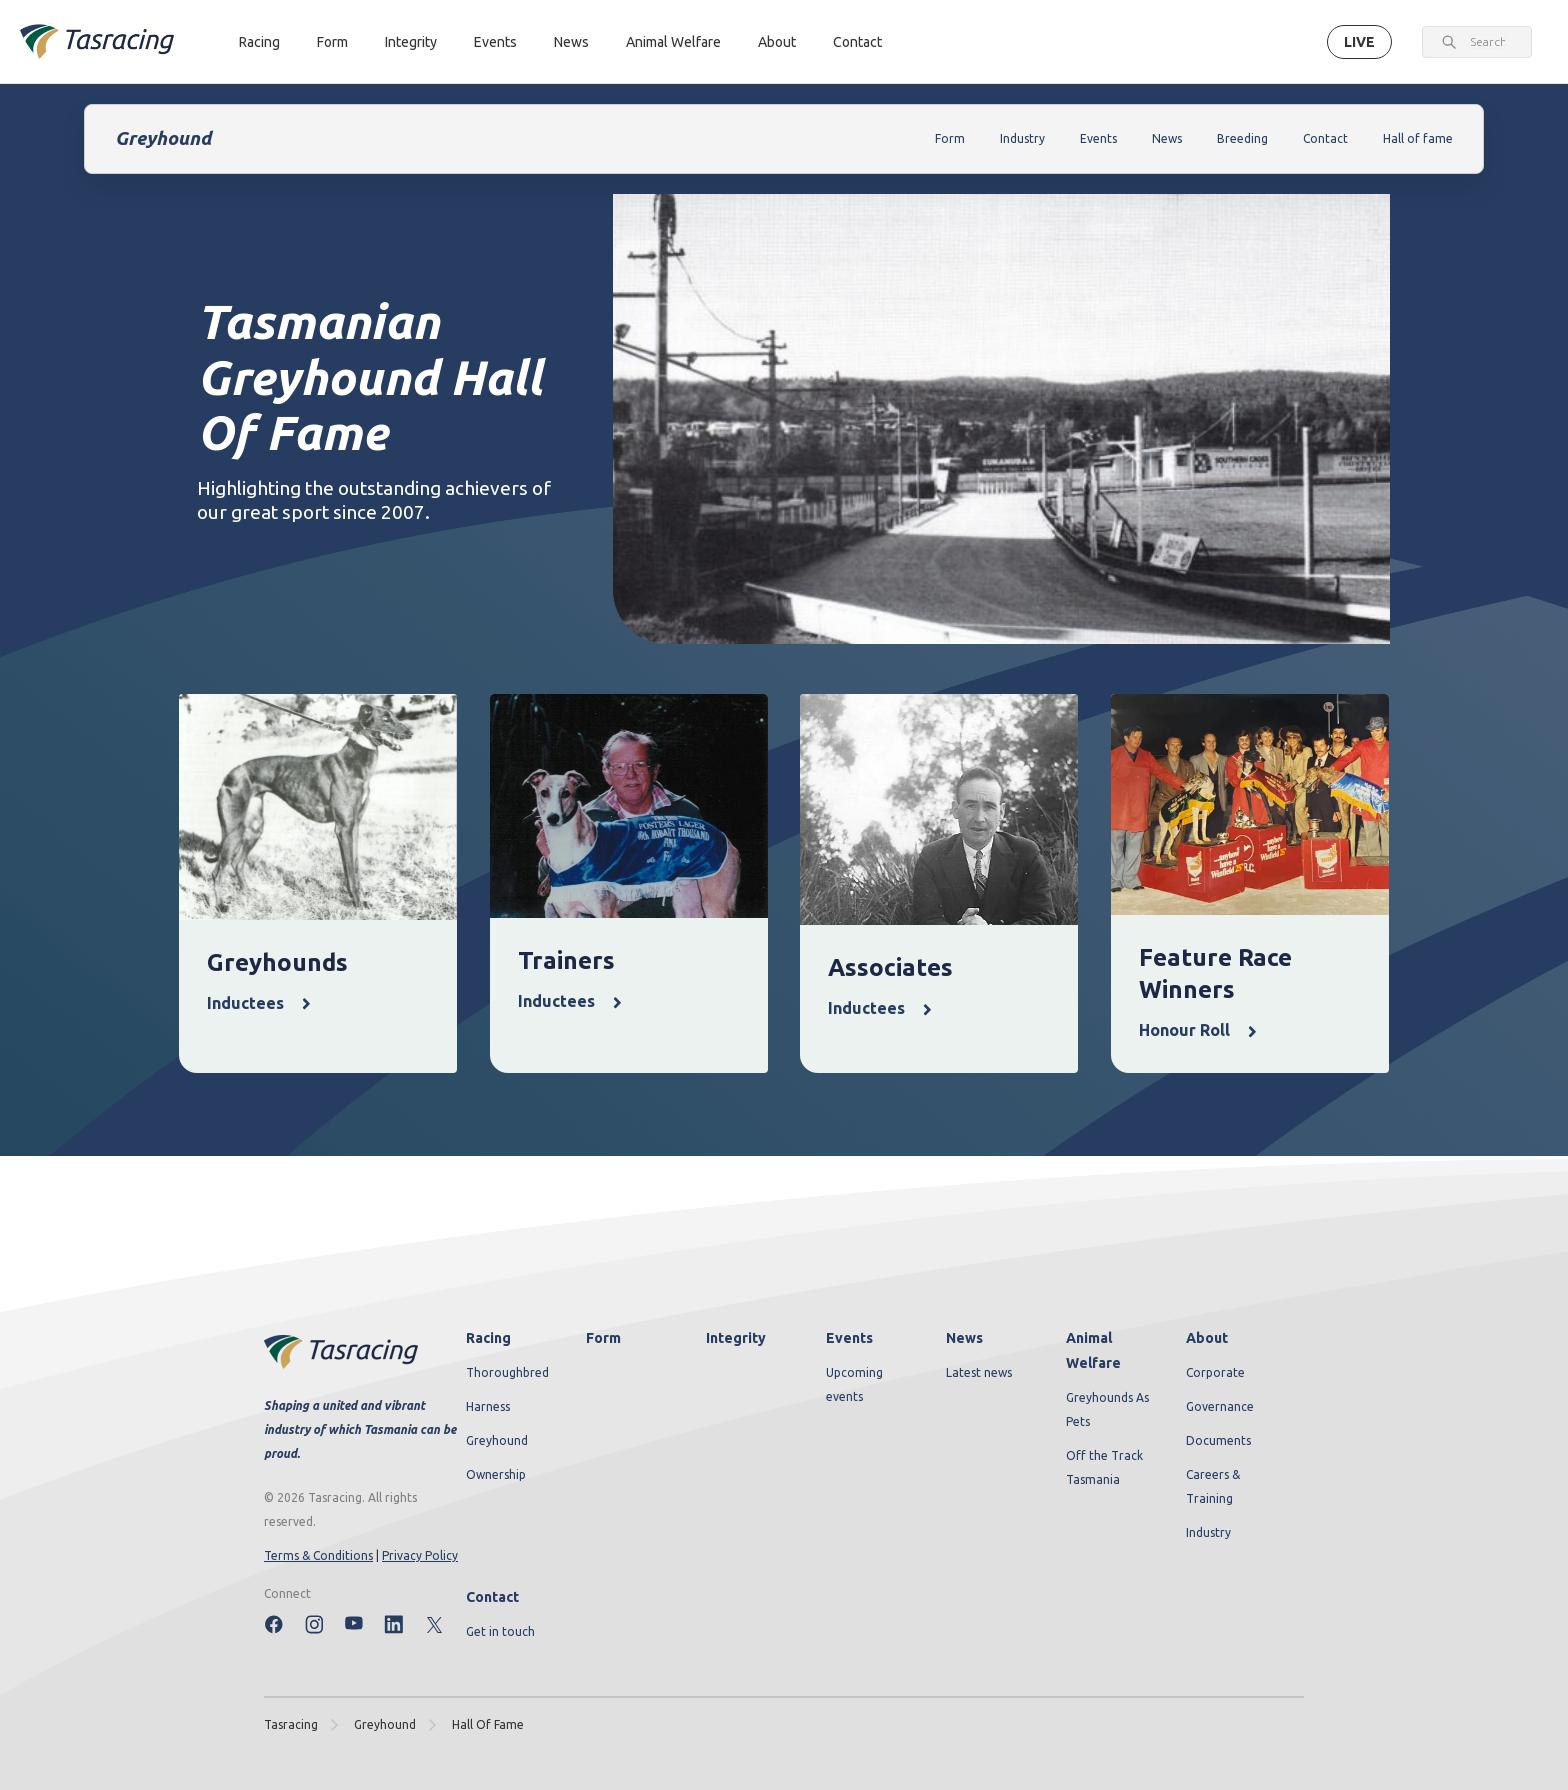  Describe the element at coordinates (492, 1597) in the screenshot. I see `Contact [menuitem]` at that location.